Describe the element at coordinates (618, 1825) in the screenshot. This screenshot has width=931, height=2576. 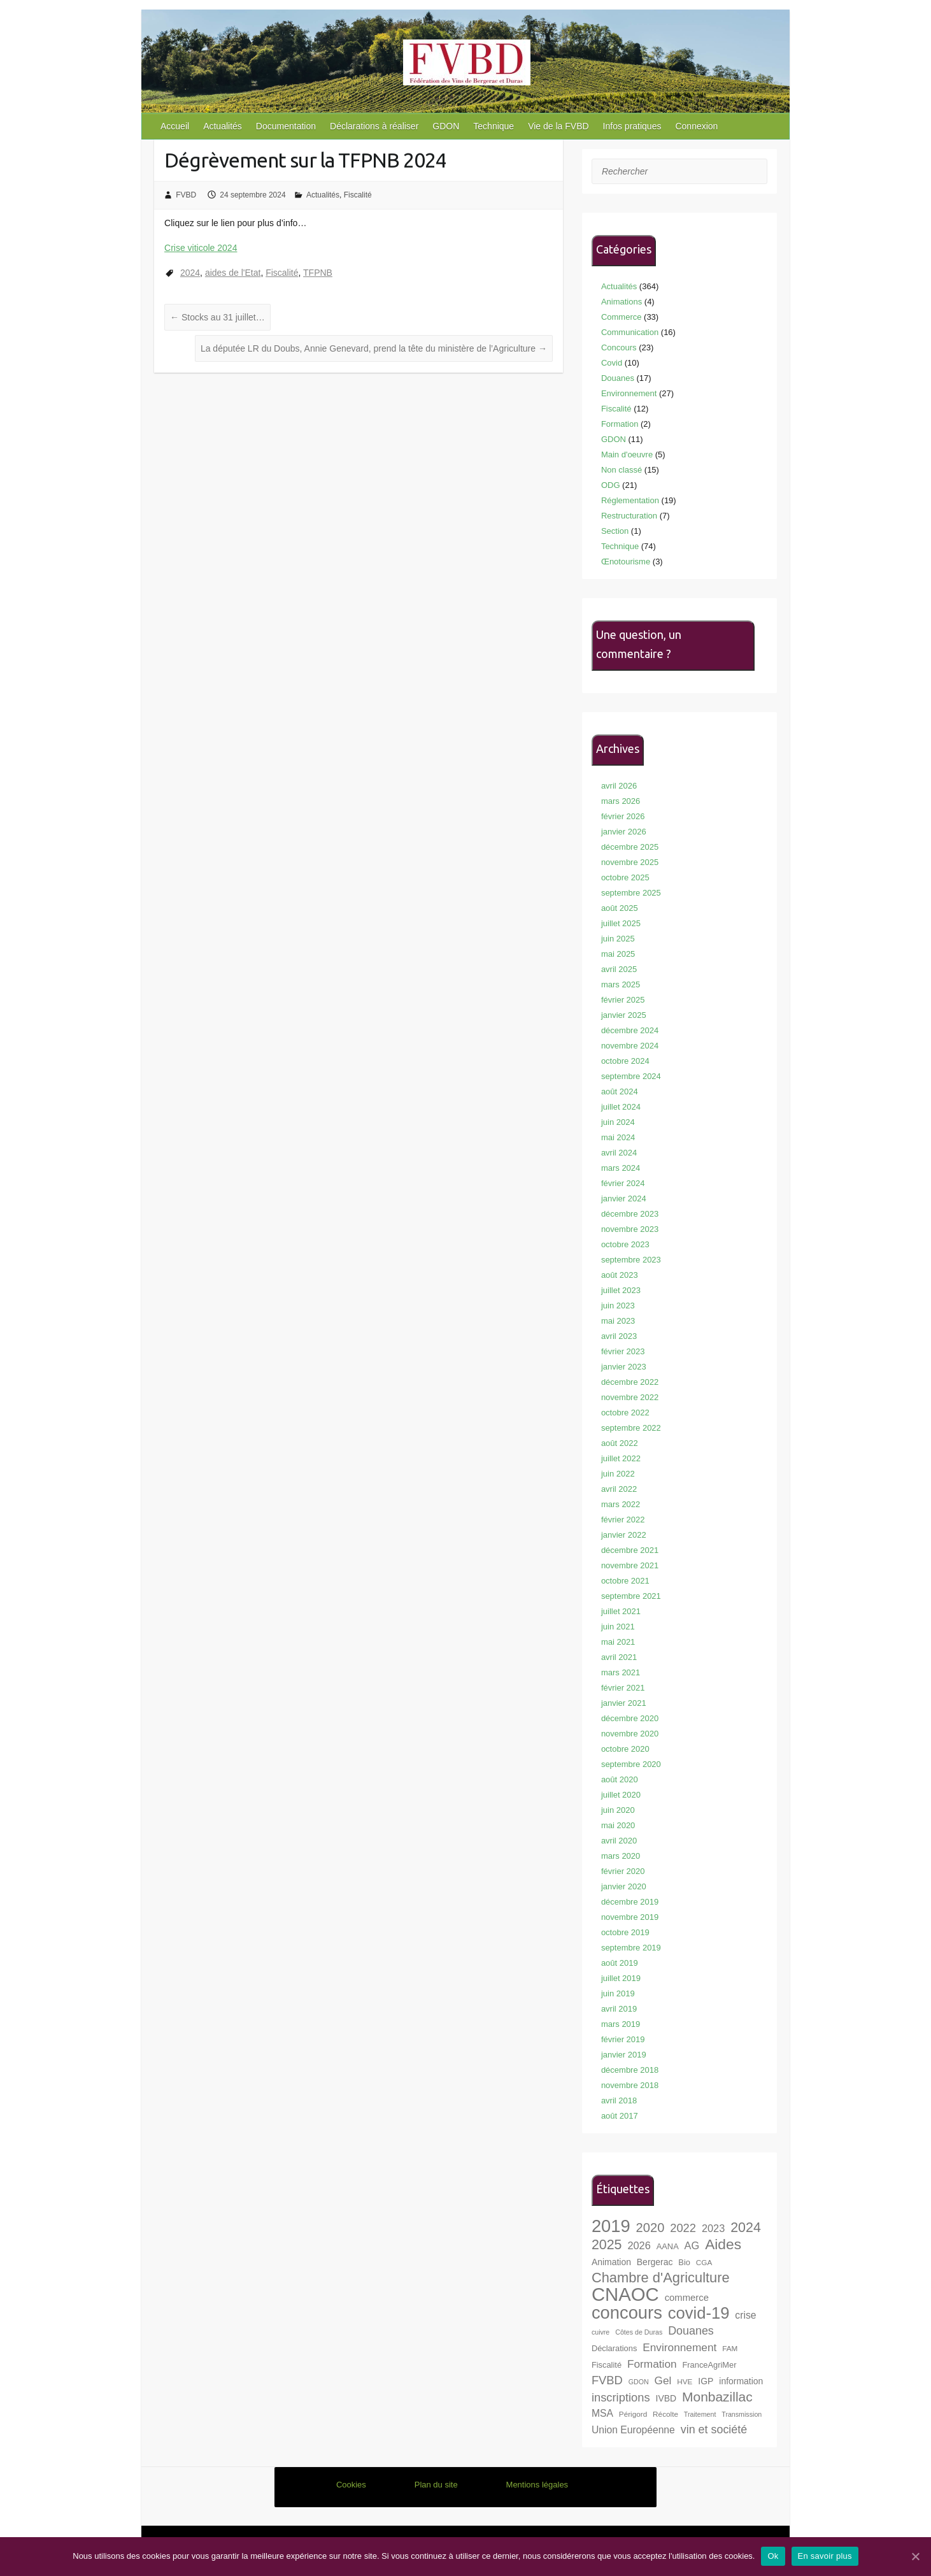
I see `mai 2020` at that location.